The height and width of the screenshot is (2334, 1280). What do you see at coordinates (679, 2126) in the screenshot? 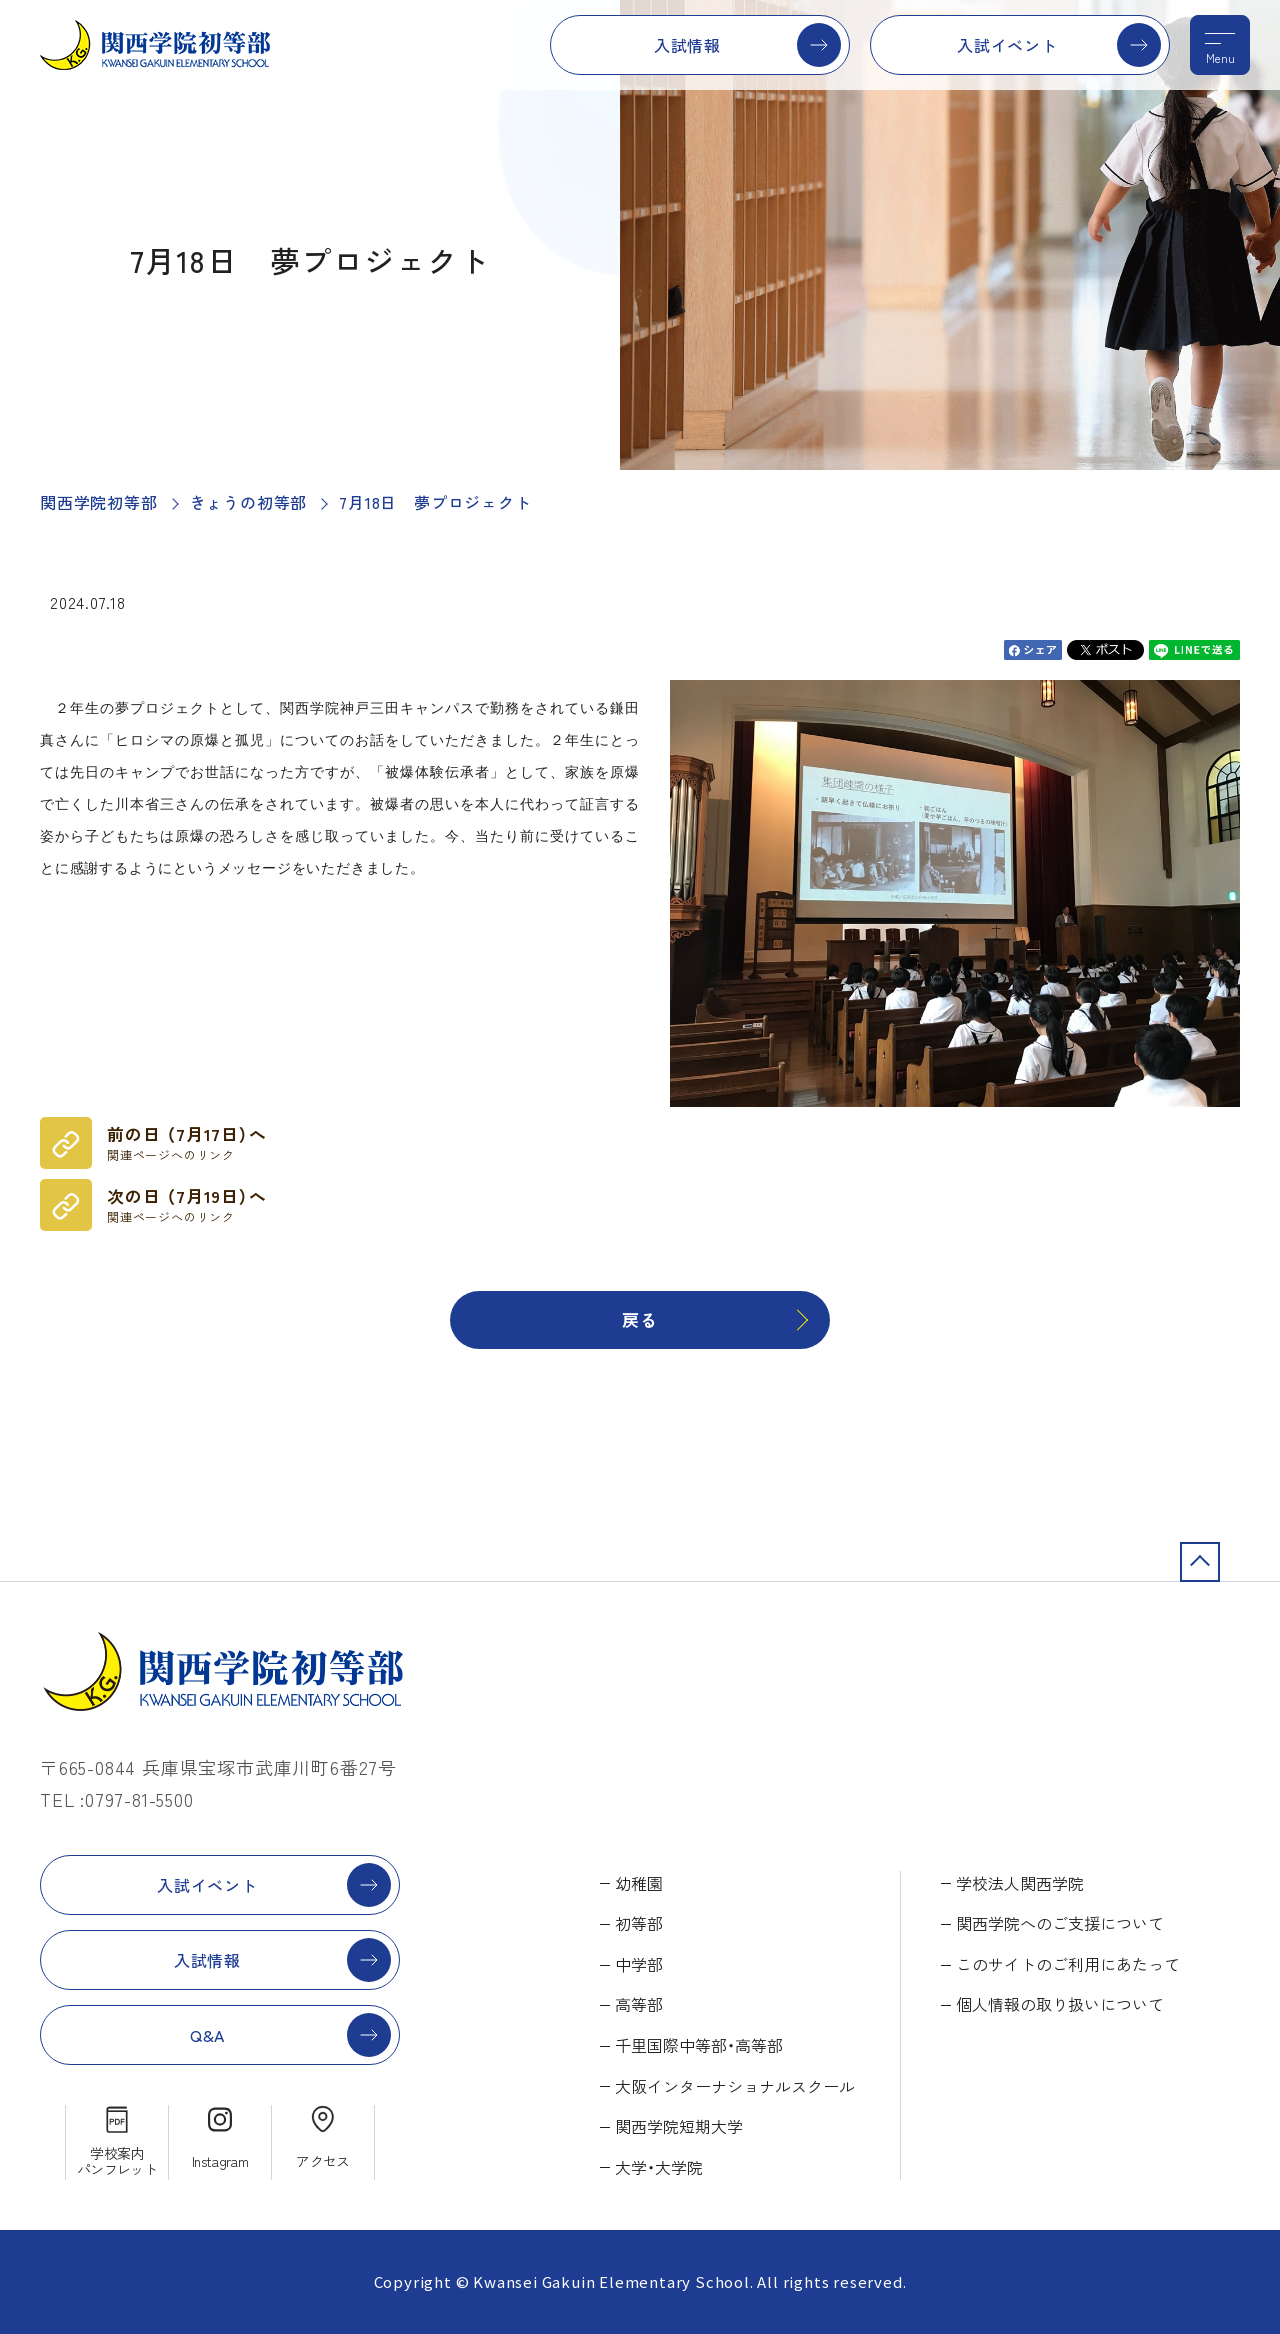
I see `関西学院短期大学` at bounding box center [679, 2126].